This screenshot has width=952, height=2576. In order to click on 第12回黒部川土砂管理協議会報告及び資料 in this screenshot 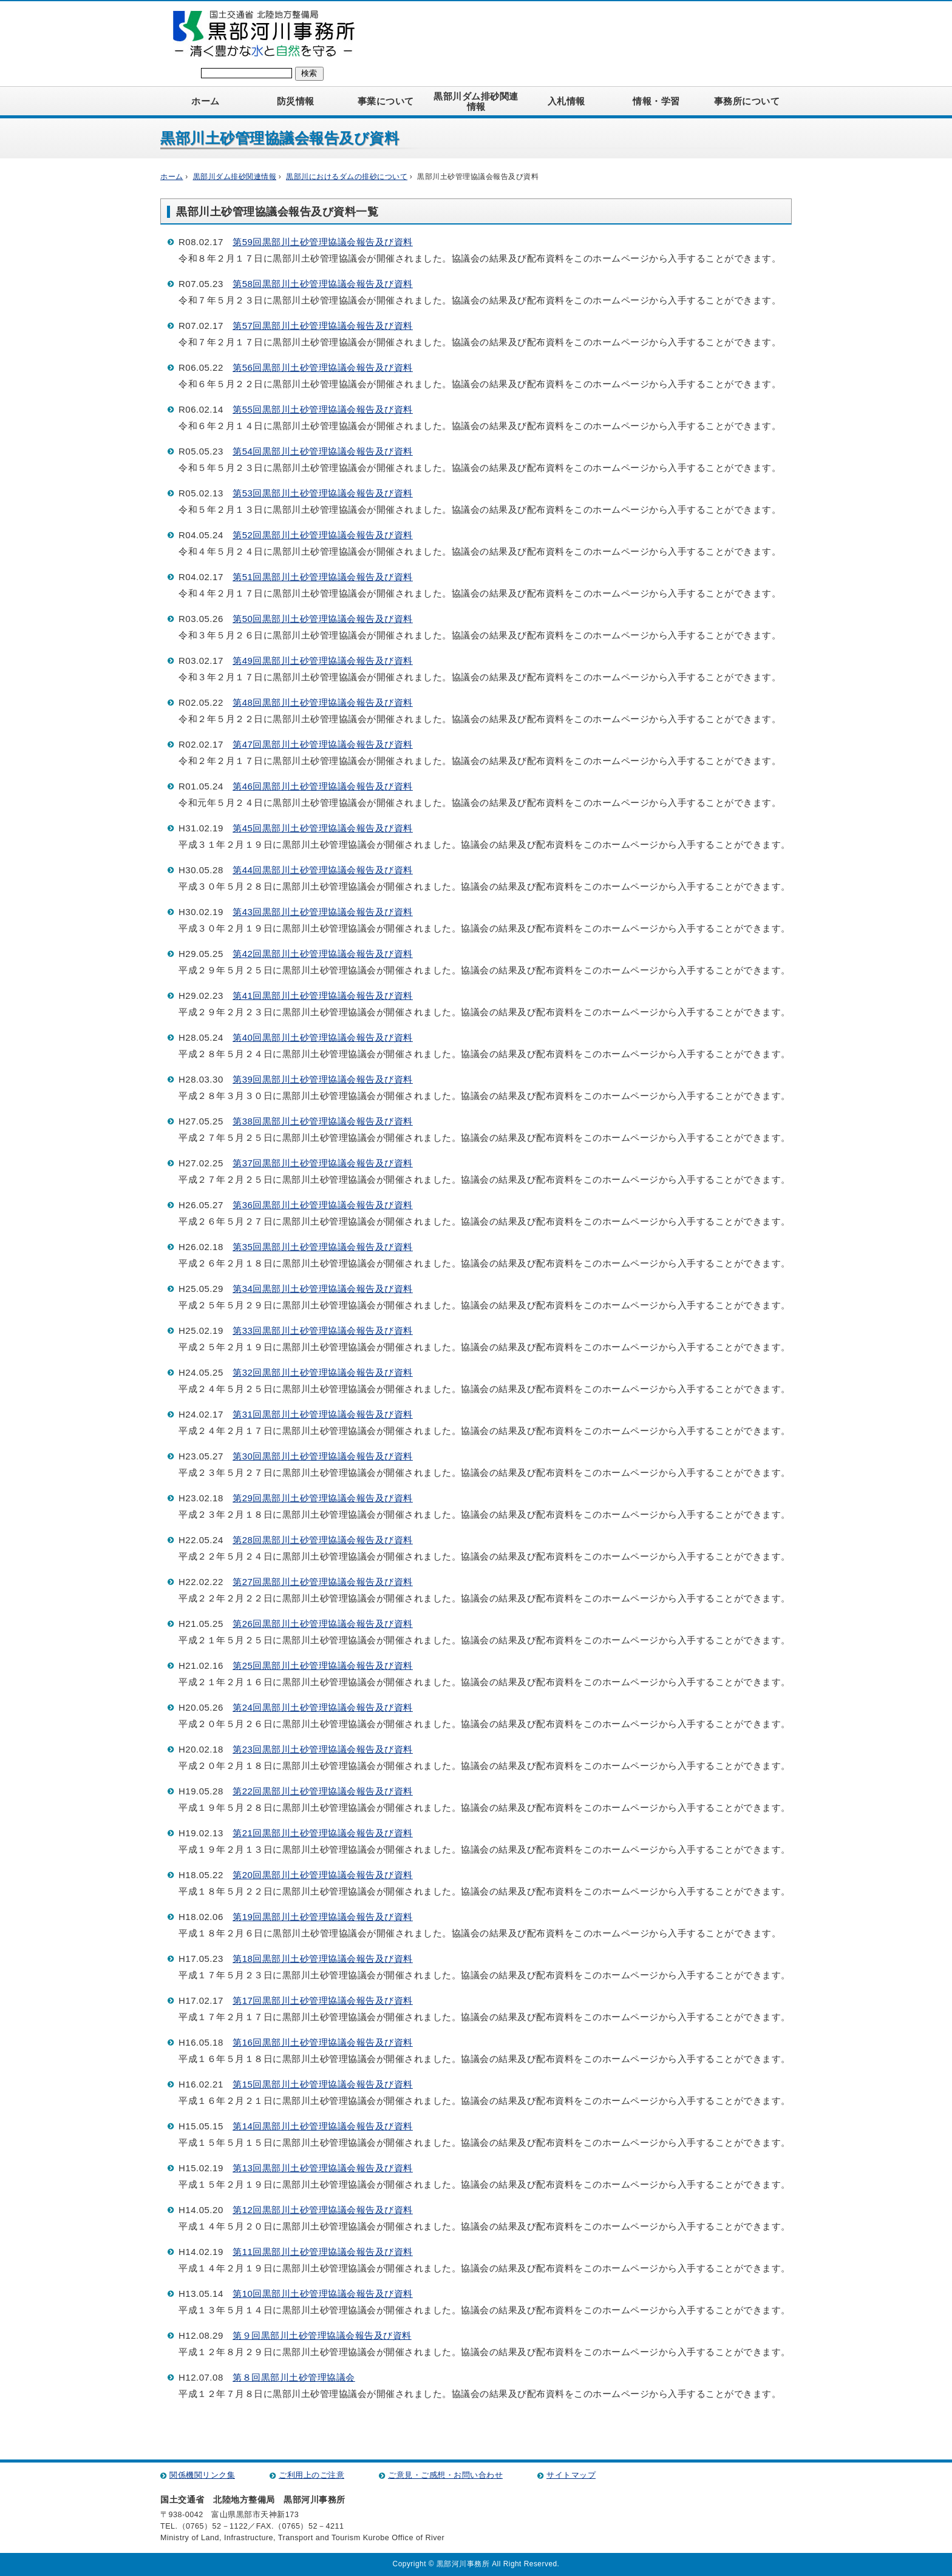, I will do `click(323, 2210)`.